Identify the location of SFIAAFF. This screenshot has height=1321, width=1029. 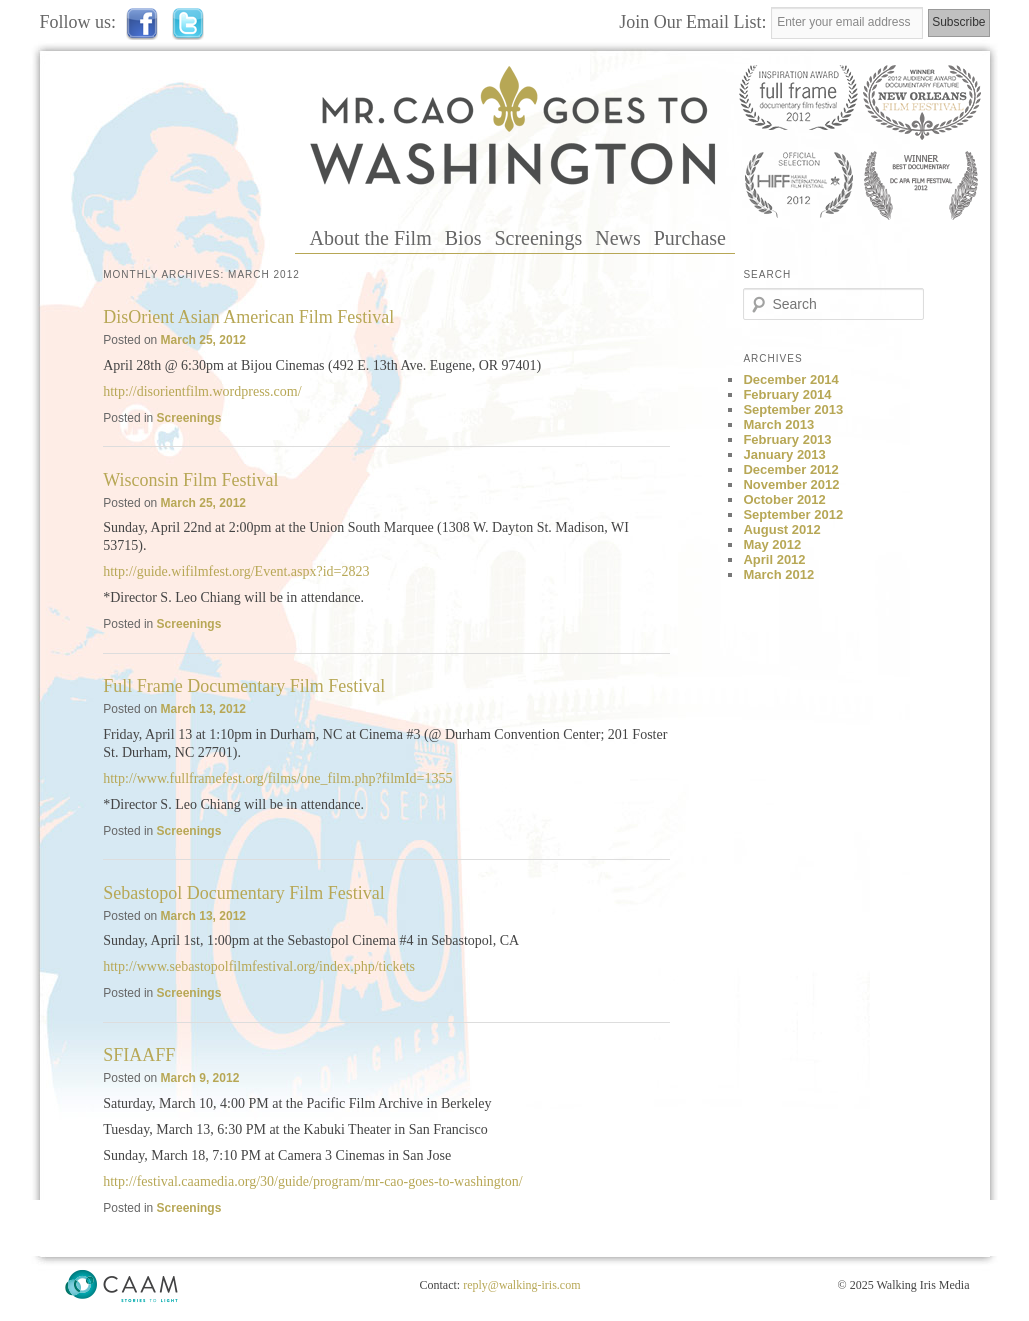
(139, 1055).